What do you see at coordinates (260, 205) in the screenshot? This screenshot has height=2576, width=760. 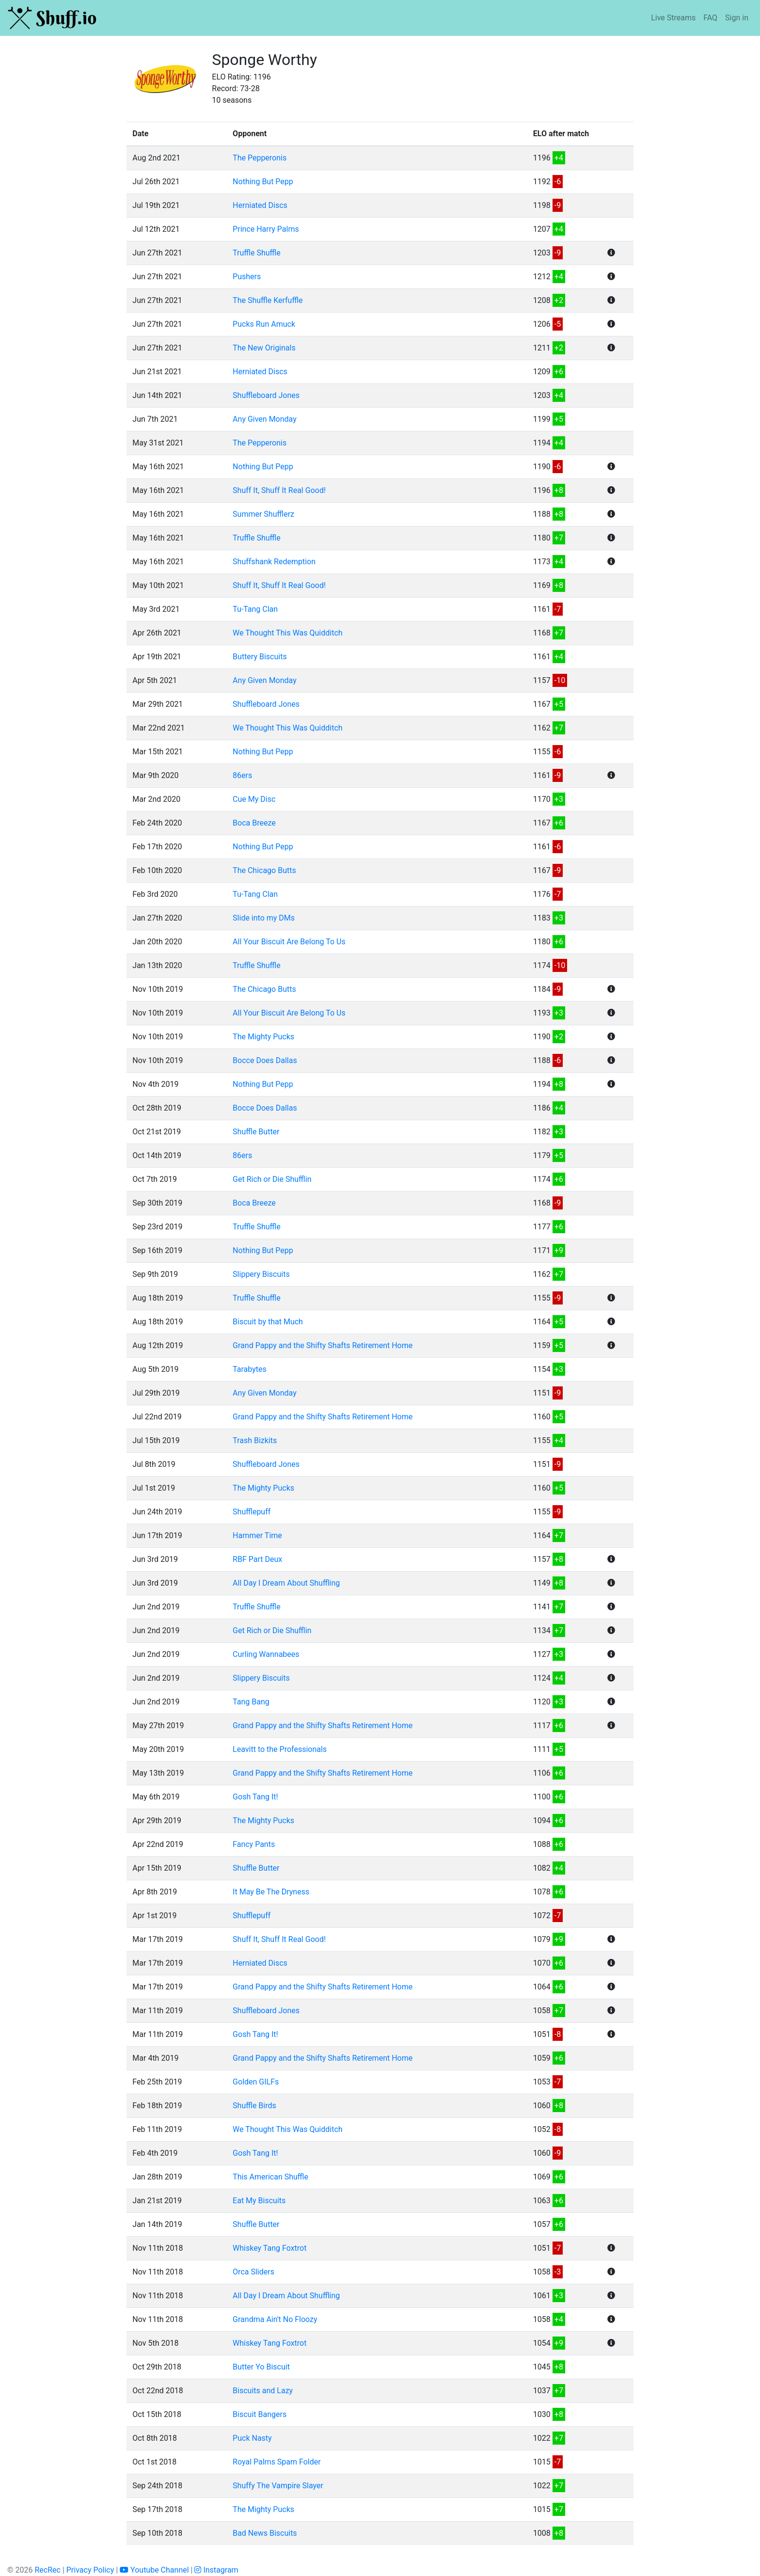 I see `Herniated Discs` at bounding box center [260, 205].